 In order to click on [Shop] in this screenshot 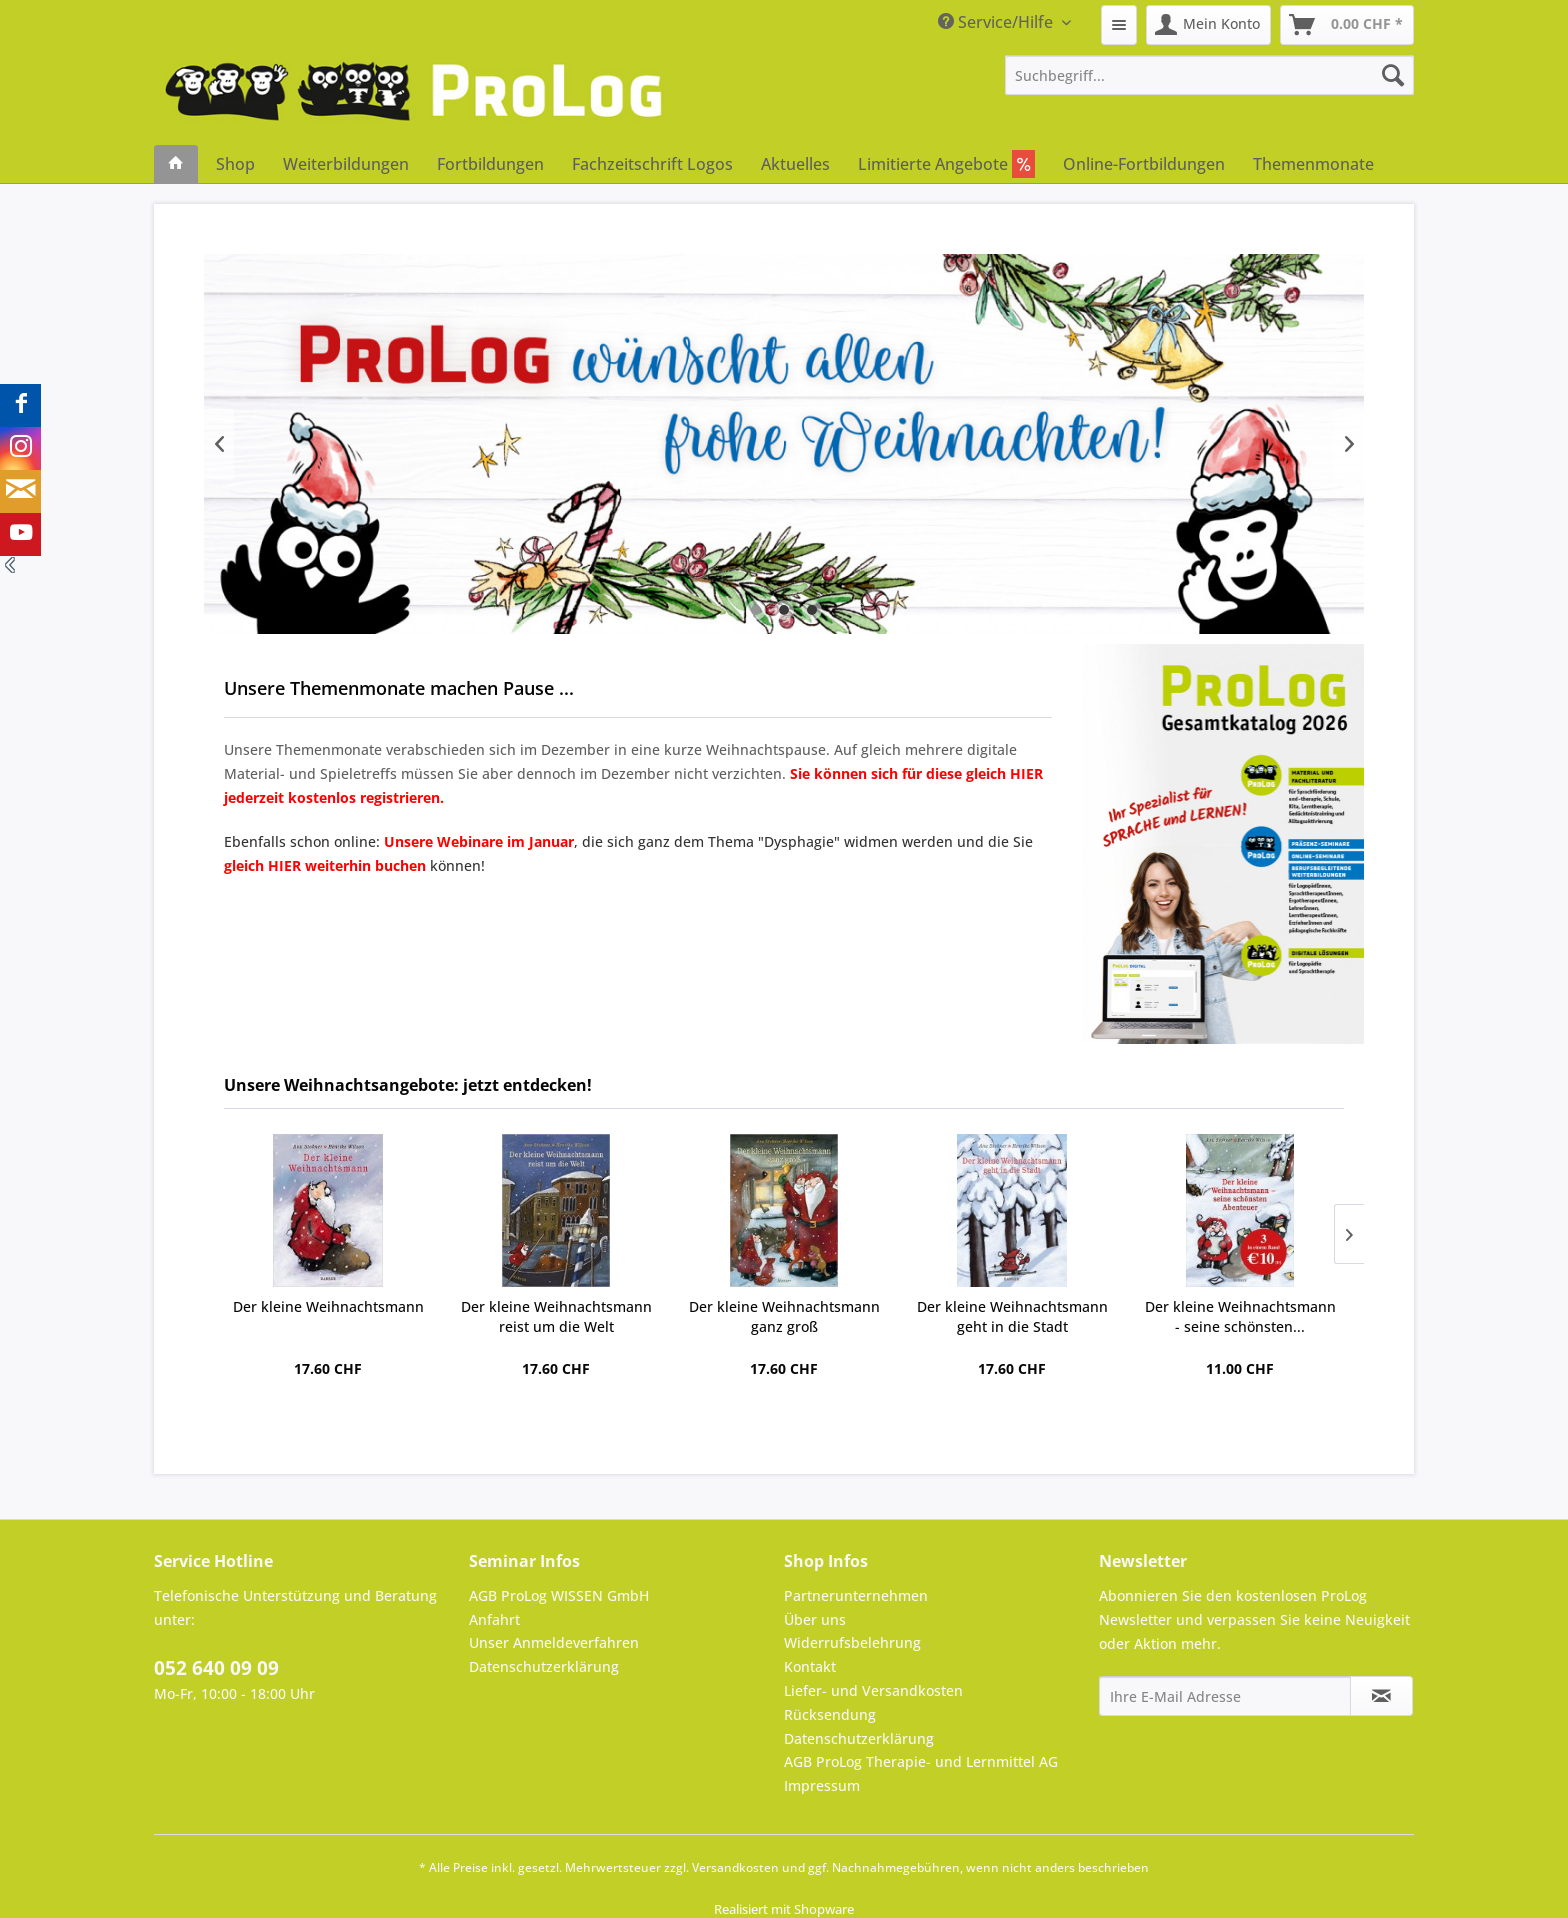, I will do `click(235, 164)`.